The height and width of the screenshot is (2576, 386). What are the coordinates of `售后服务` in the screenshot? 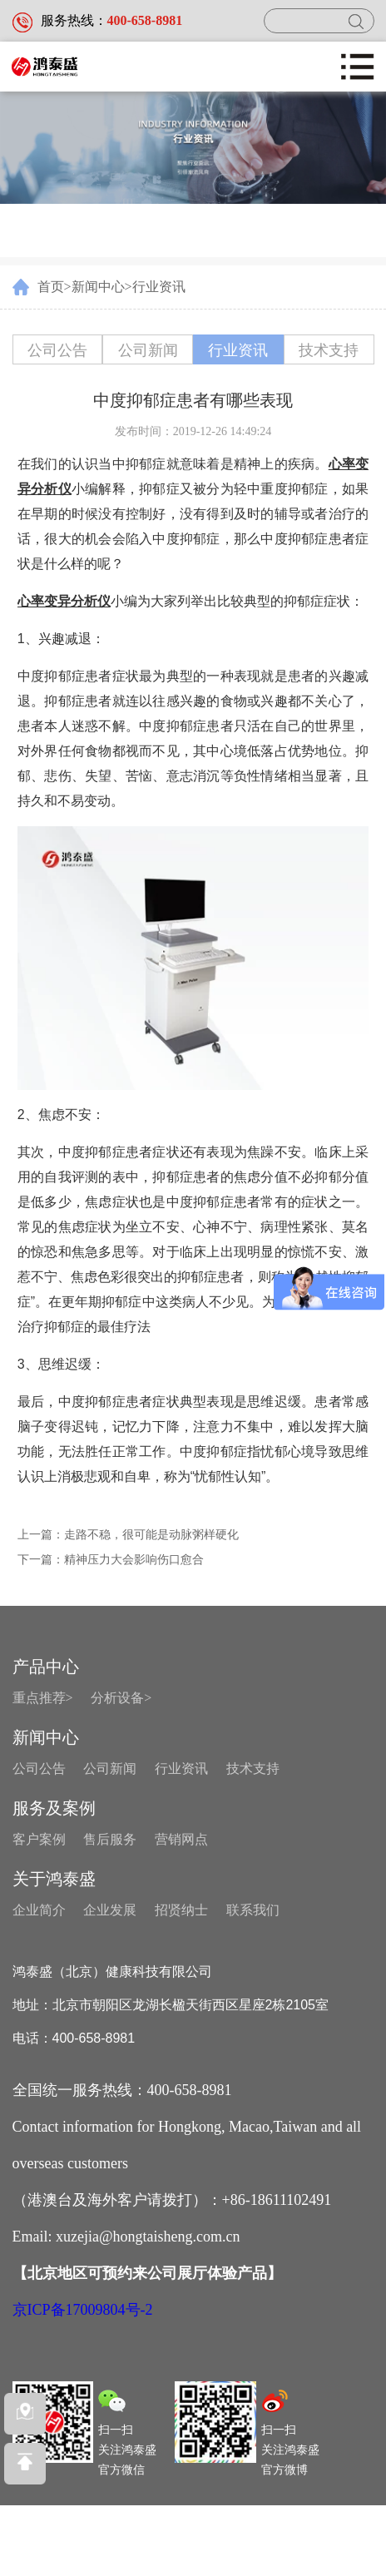 It's located at (109, 1839).